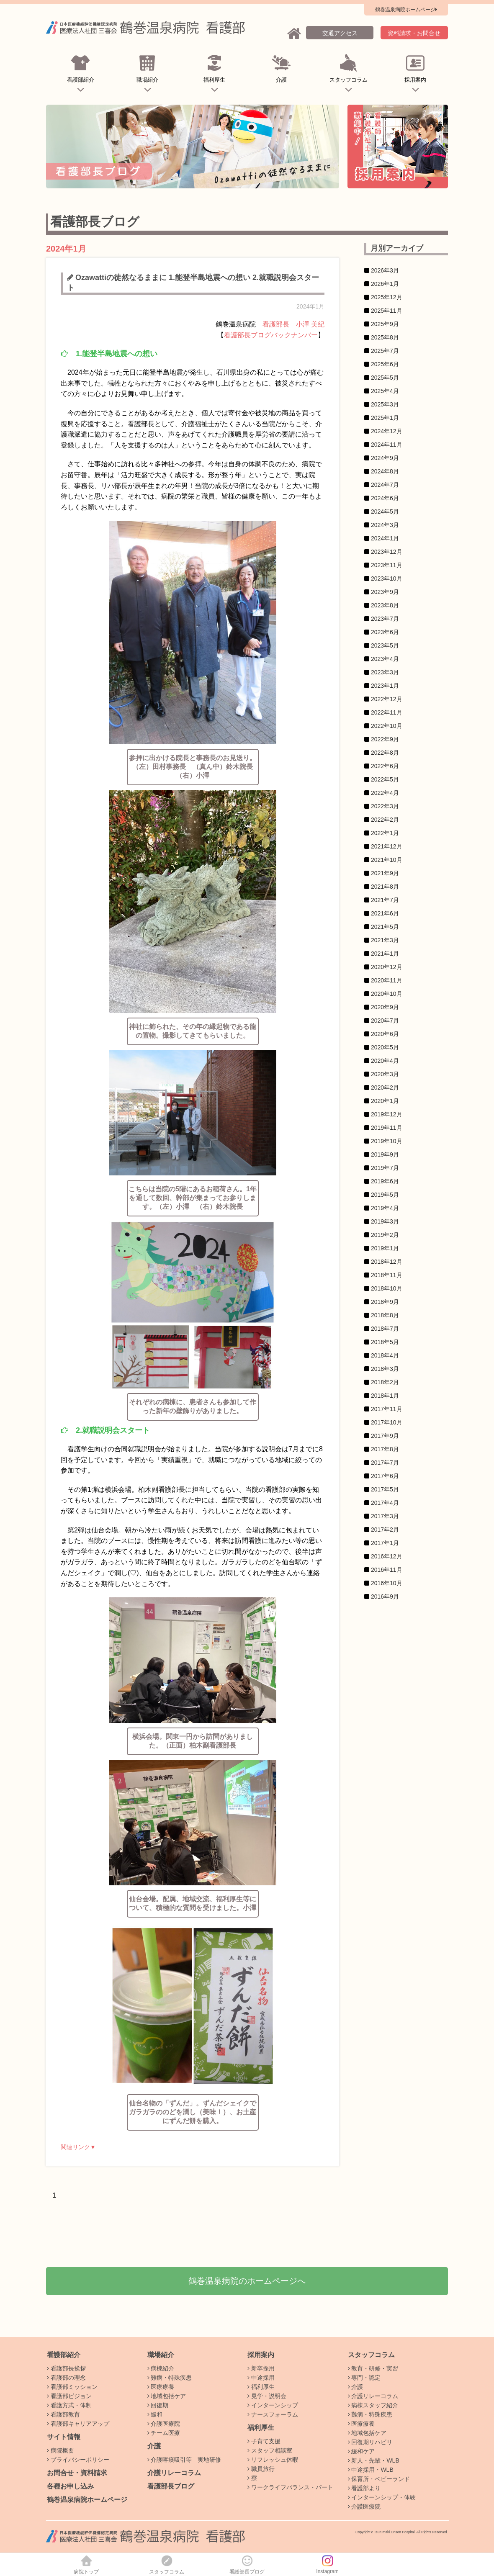  I want to click on スタッフコラム, so click(348, 75).